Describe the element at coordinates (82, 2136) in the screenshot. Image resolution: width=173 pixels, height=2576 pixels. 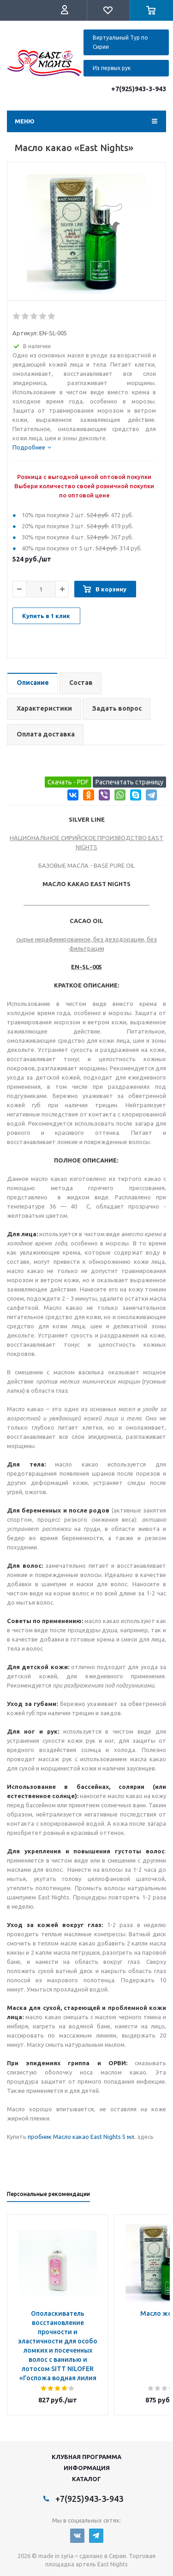
I see `пробник Масло какао East Nights 5 мл.` at that location.